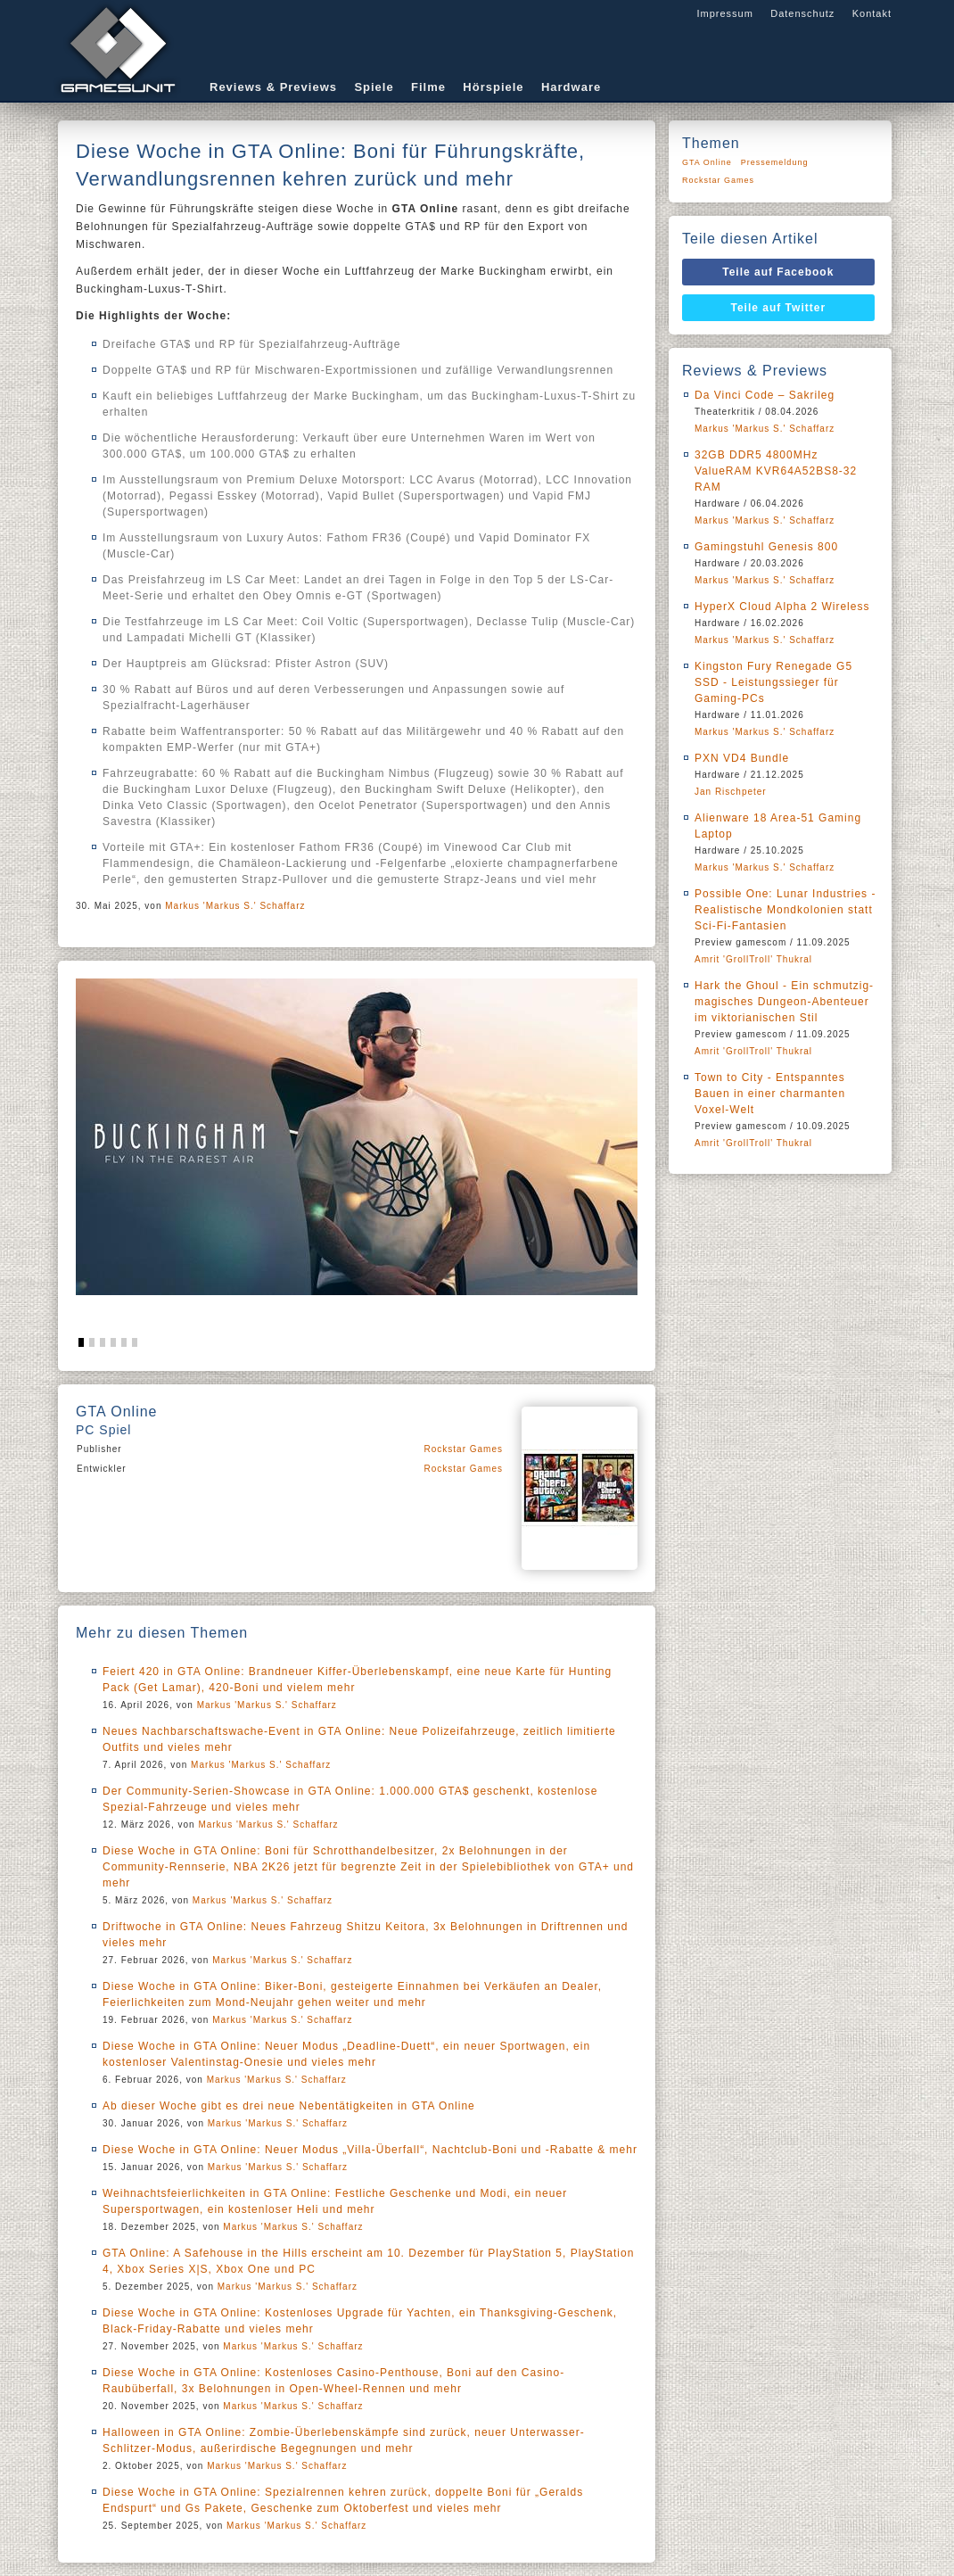  I want to click on Town to City - Entspanntes Bauen in einer charmanten Voxel-Welt, so click(770, 1093).